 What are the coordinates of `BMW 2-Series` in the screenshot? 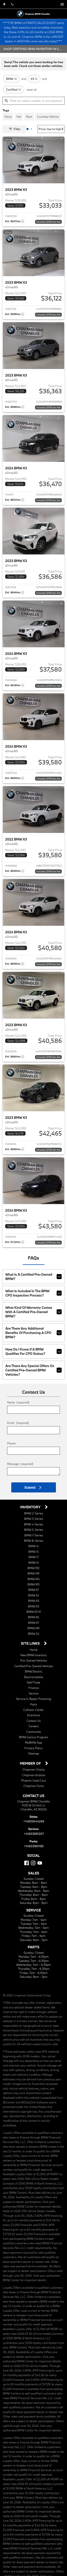 It's located at (33, 1513).